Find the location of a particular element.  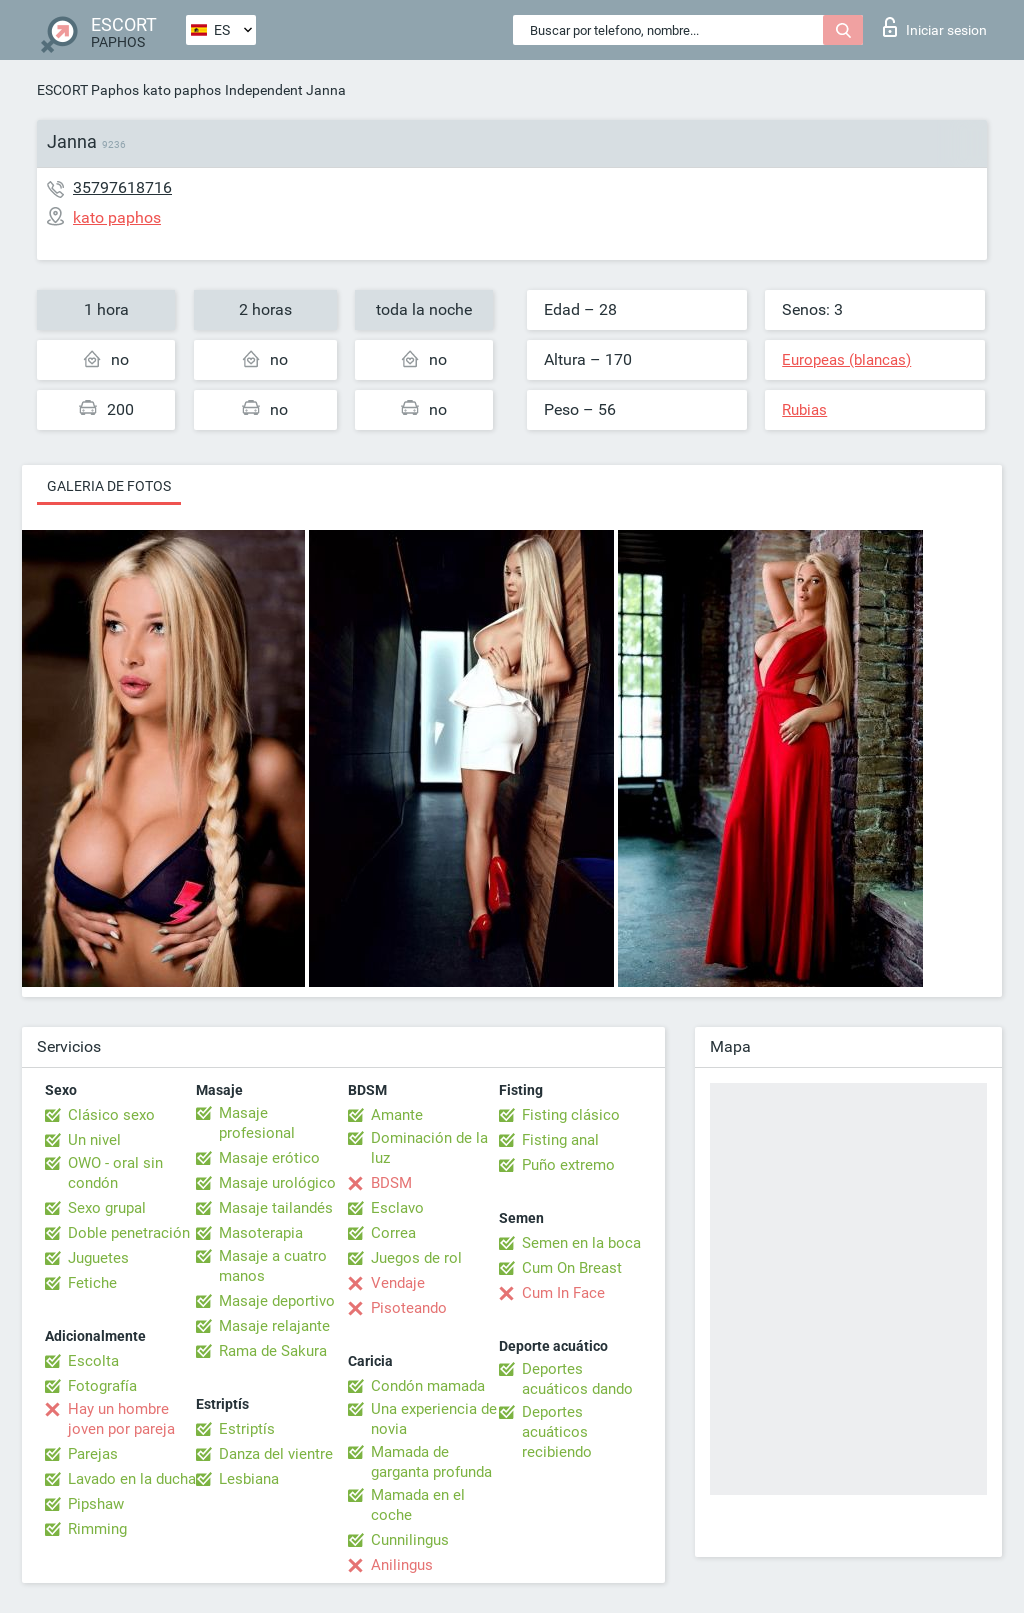

Clásico sexo is located at coordinates (111, 1115).